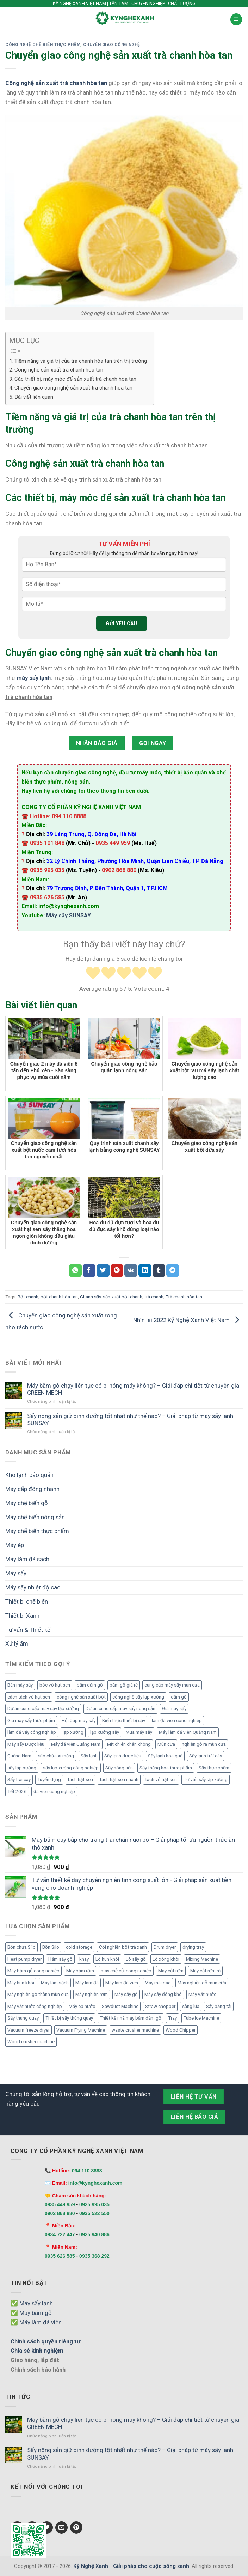  Describe the element at coordinates (31, 2041) in the screenshot. I see `Wood crusher machine [Wood crusher machine (2 mục)]` at that location.